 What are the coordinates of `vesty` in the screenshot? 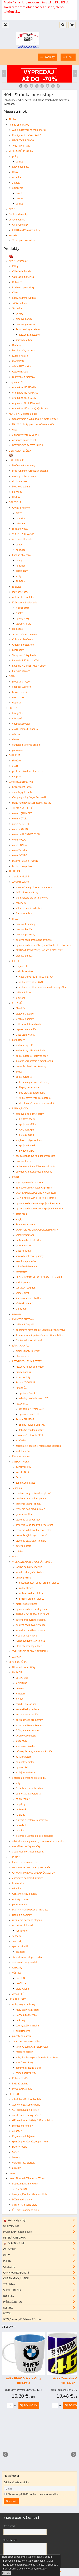 It's located at (18, 576).